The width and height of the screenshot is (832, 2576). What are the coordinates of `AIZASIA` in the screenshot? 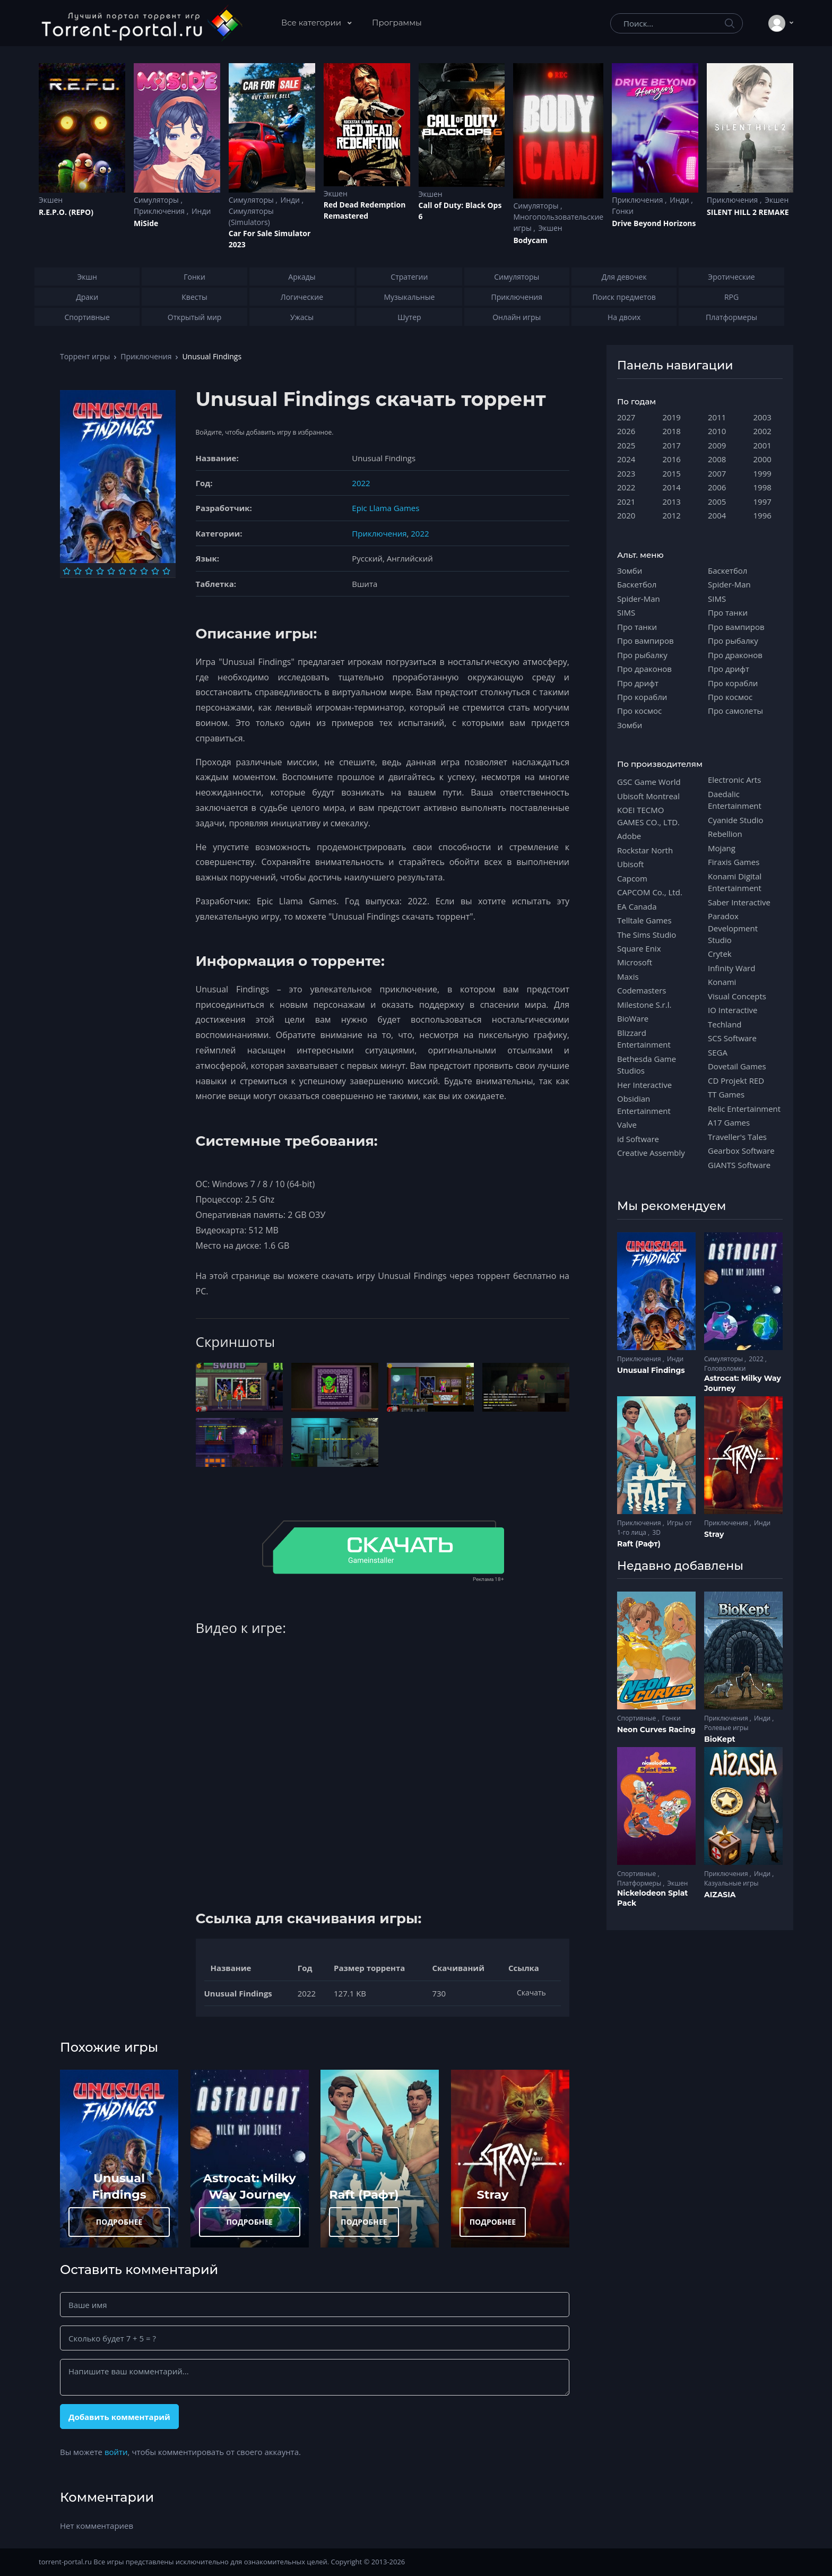 It's located at (720, 1894).